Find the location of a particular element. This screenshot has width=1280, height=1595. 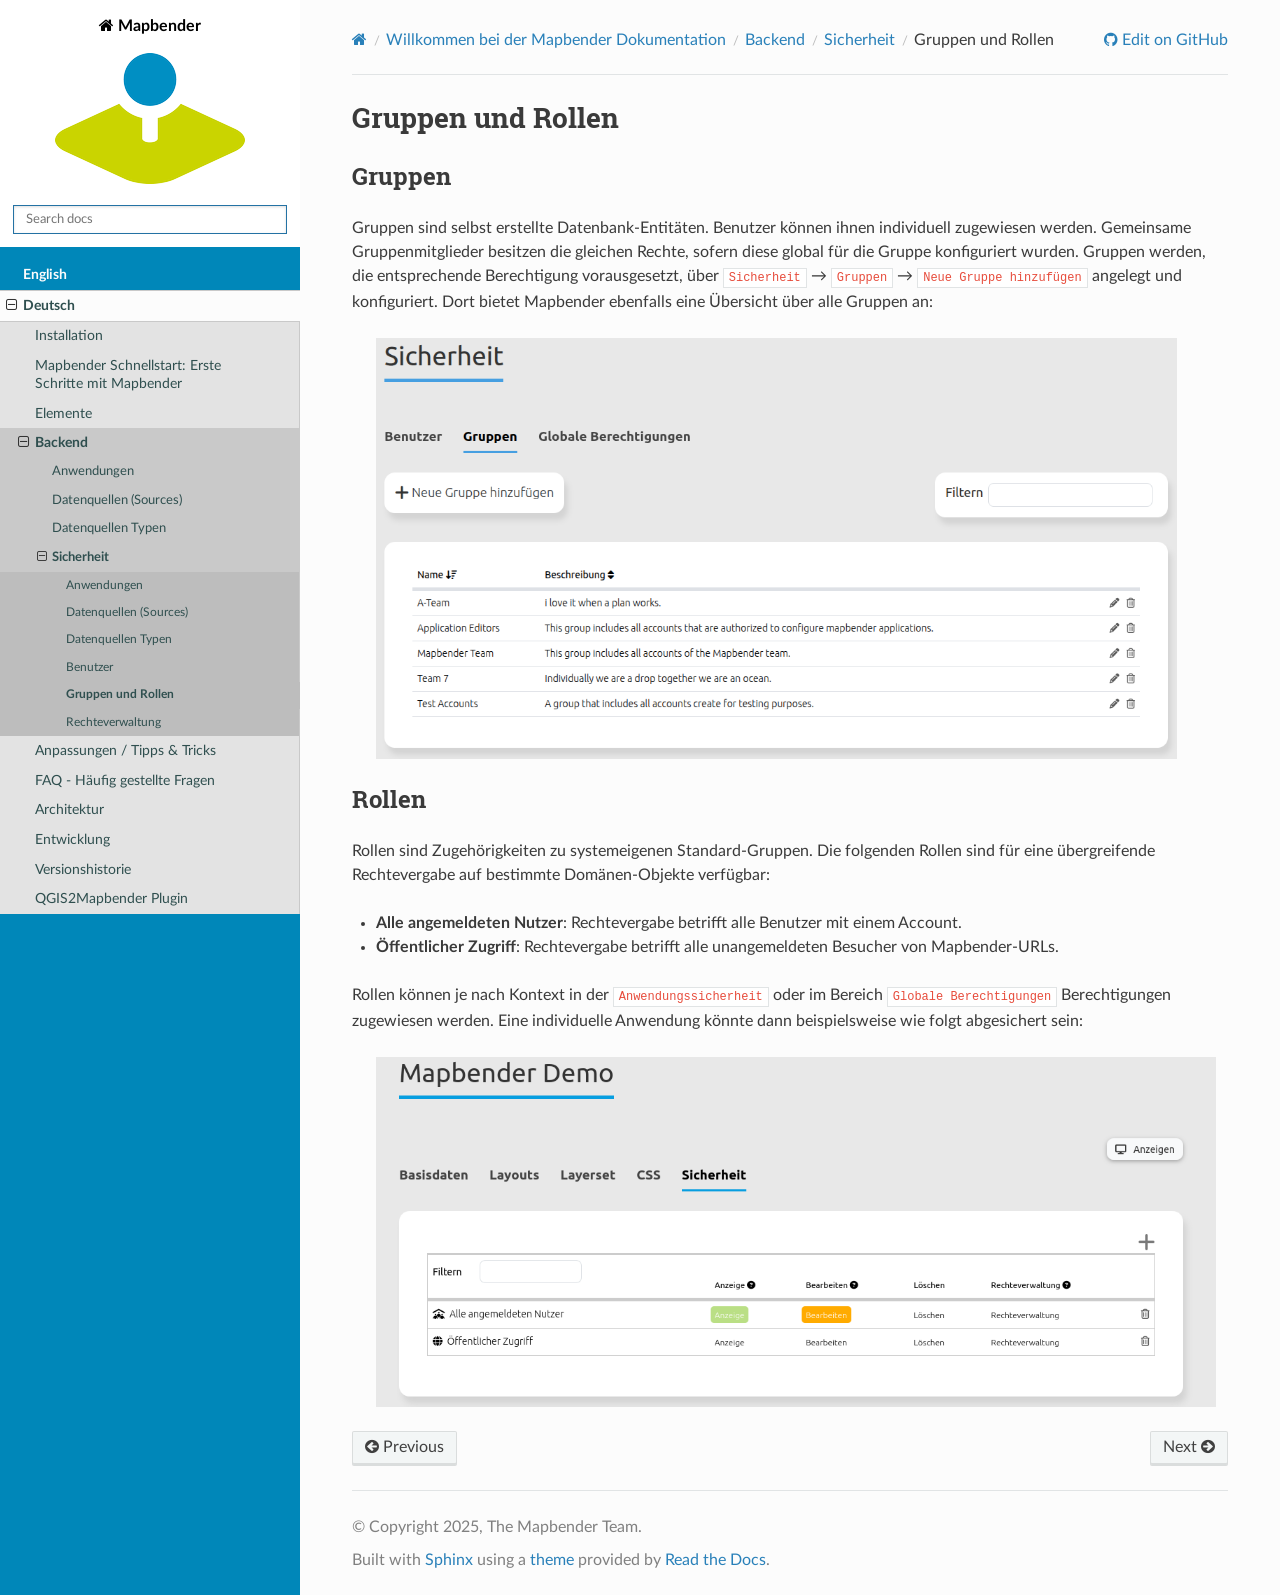

theme is located at coordinates (552, 1560).